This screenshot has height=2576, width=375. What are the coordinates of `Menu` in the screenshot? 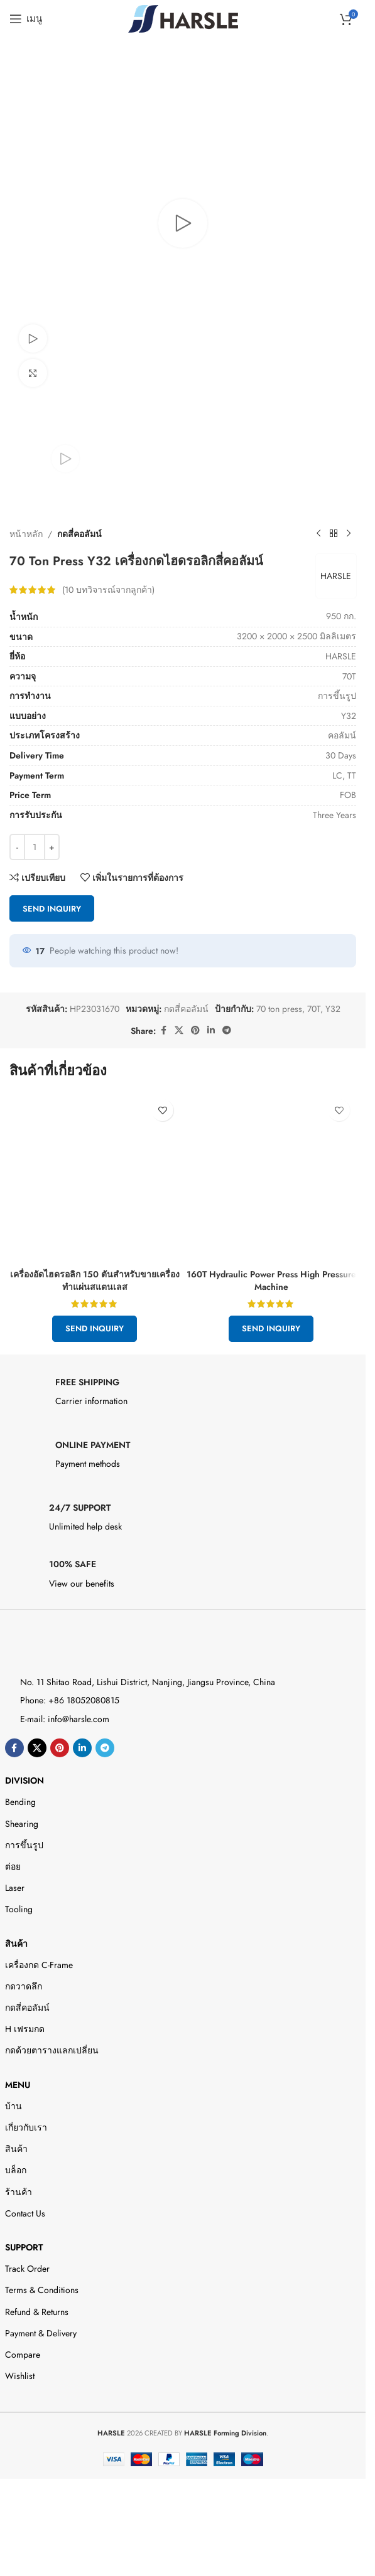 It's located at (17, 2084).